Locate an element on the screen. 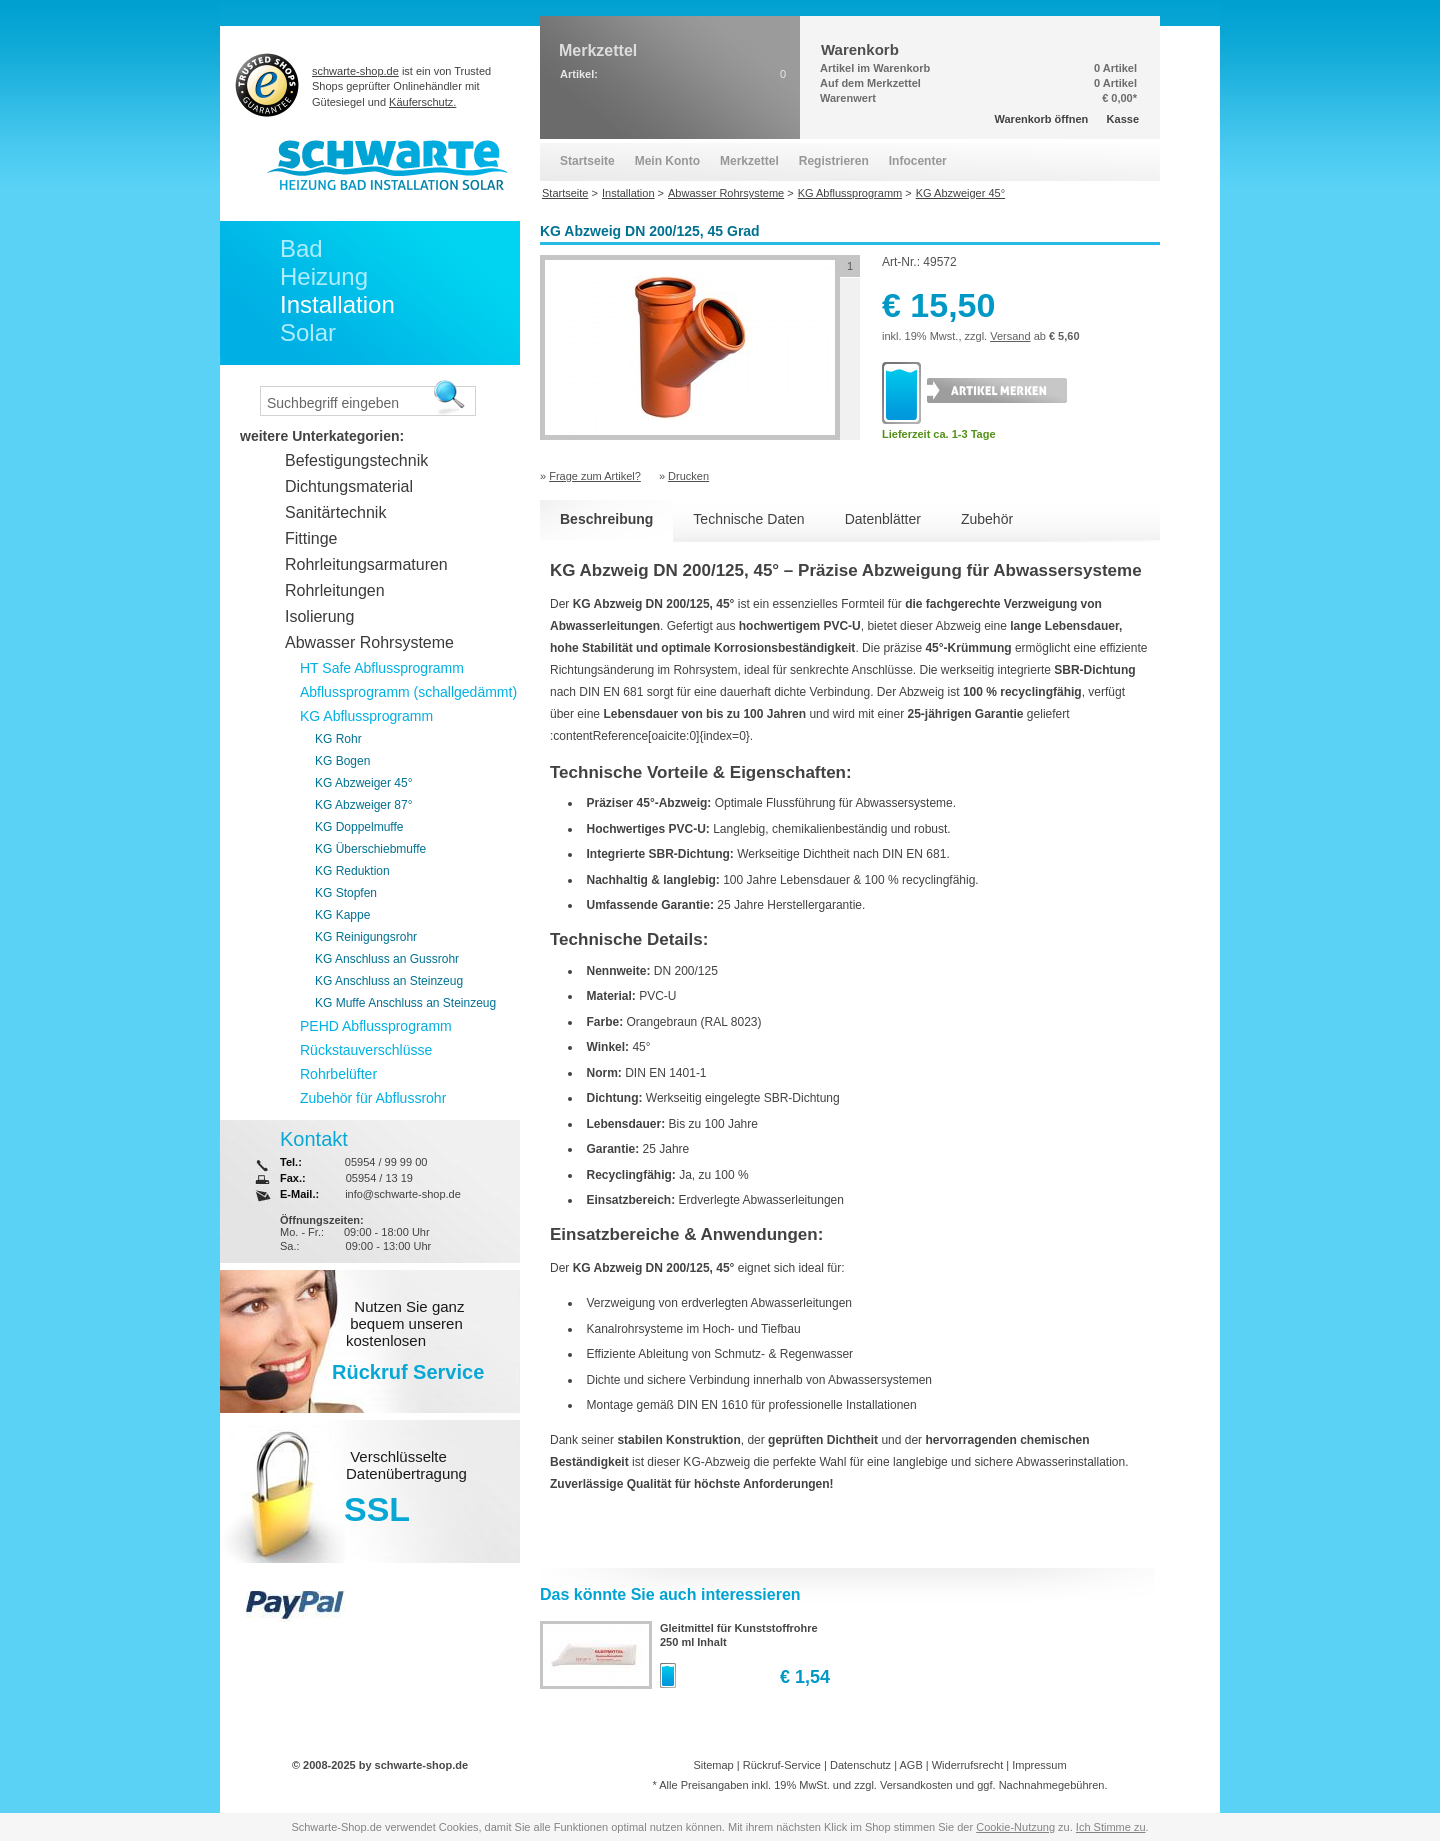 This screenshot has width=1440, height=1841. schwarte-shop.de is located at coordinates (355, 71).